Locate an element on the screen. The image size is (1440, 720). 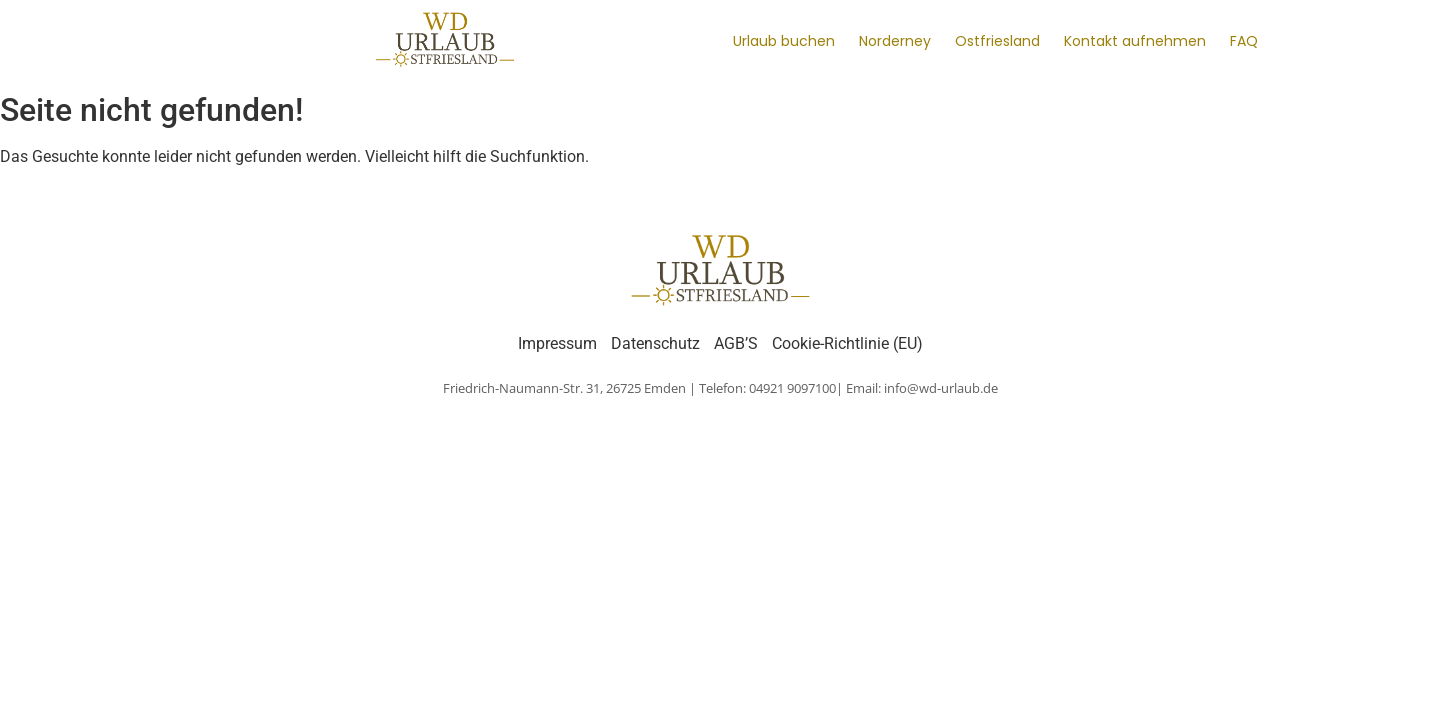
FAQ is located at coordinates (1244, 41).